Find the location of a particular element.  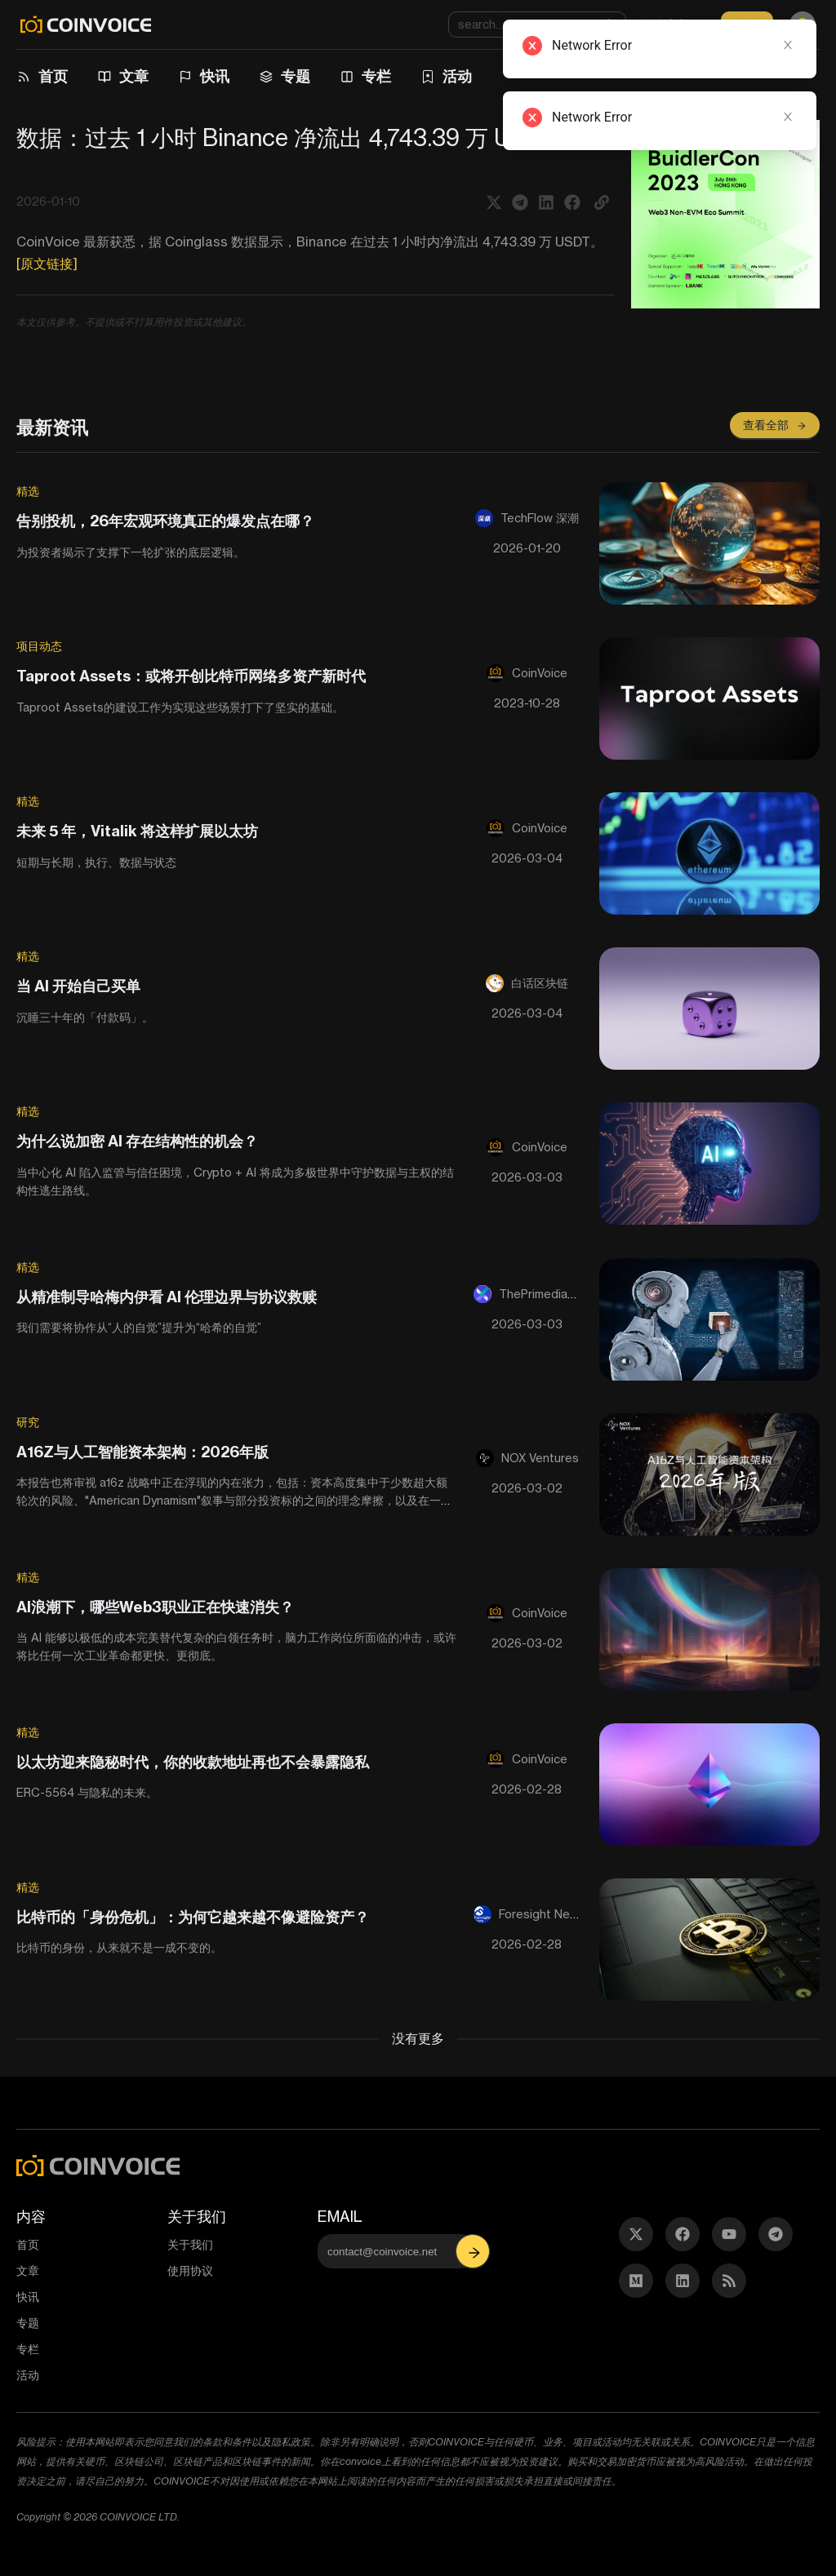

项目动态 is located at coordinates (39, 646).